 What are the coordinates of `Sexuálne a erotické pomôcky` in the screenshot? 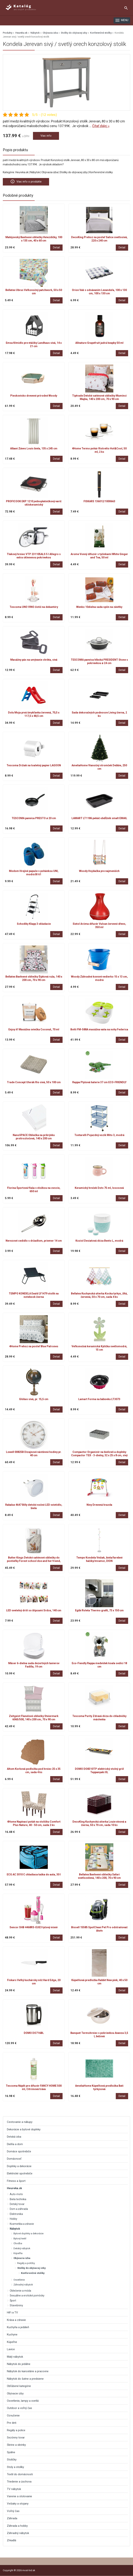 It's located at (27, 2295).